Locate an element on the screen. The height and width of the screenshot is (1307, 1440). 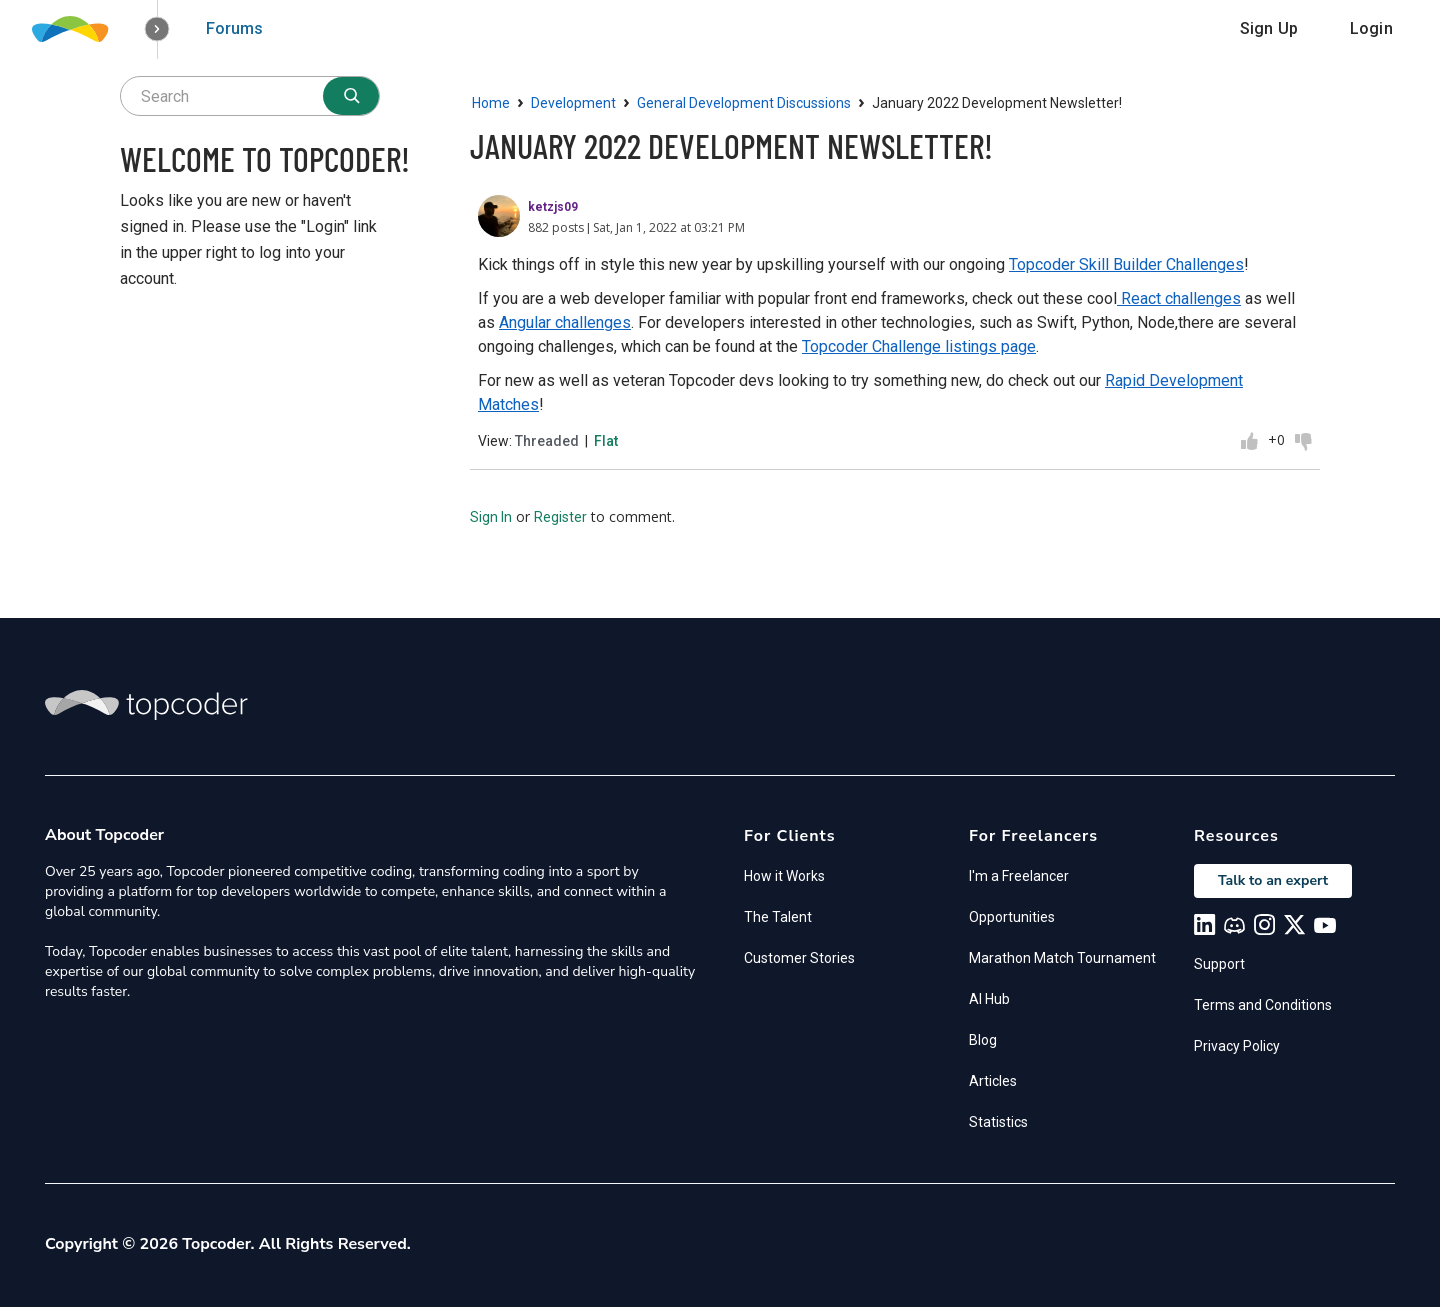
Sign Up is located at coordinates (1269, 28).